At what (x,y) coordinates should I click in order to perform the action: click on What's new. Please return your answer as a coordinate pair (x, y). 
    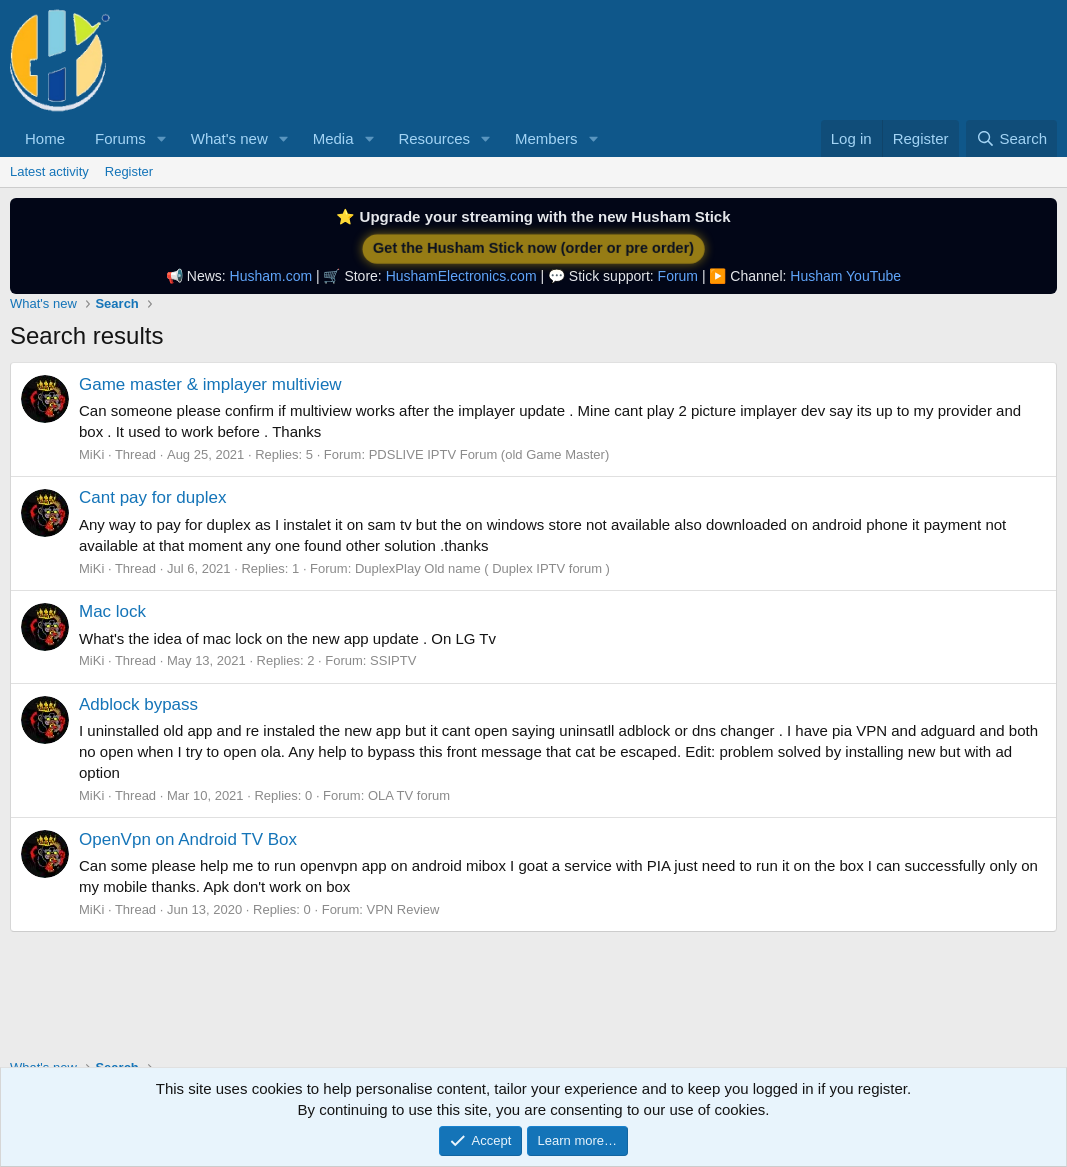
    Looking at the image, I should click on (229, 138).